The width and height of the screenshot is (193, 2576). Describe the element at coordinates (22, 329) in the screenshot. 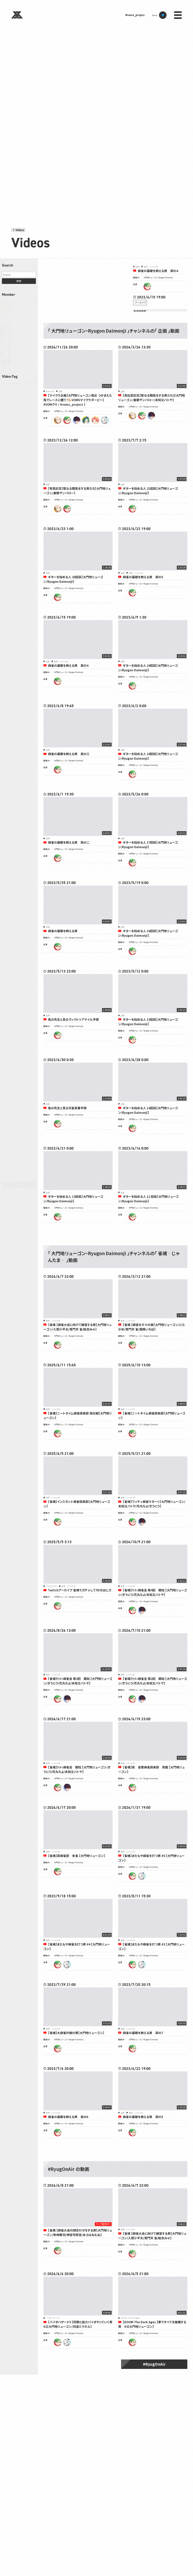

I see `大門地リューゴン` at that location.